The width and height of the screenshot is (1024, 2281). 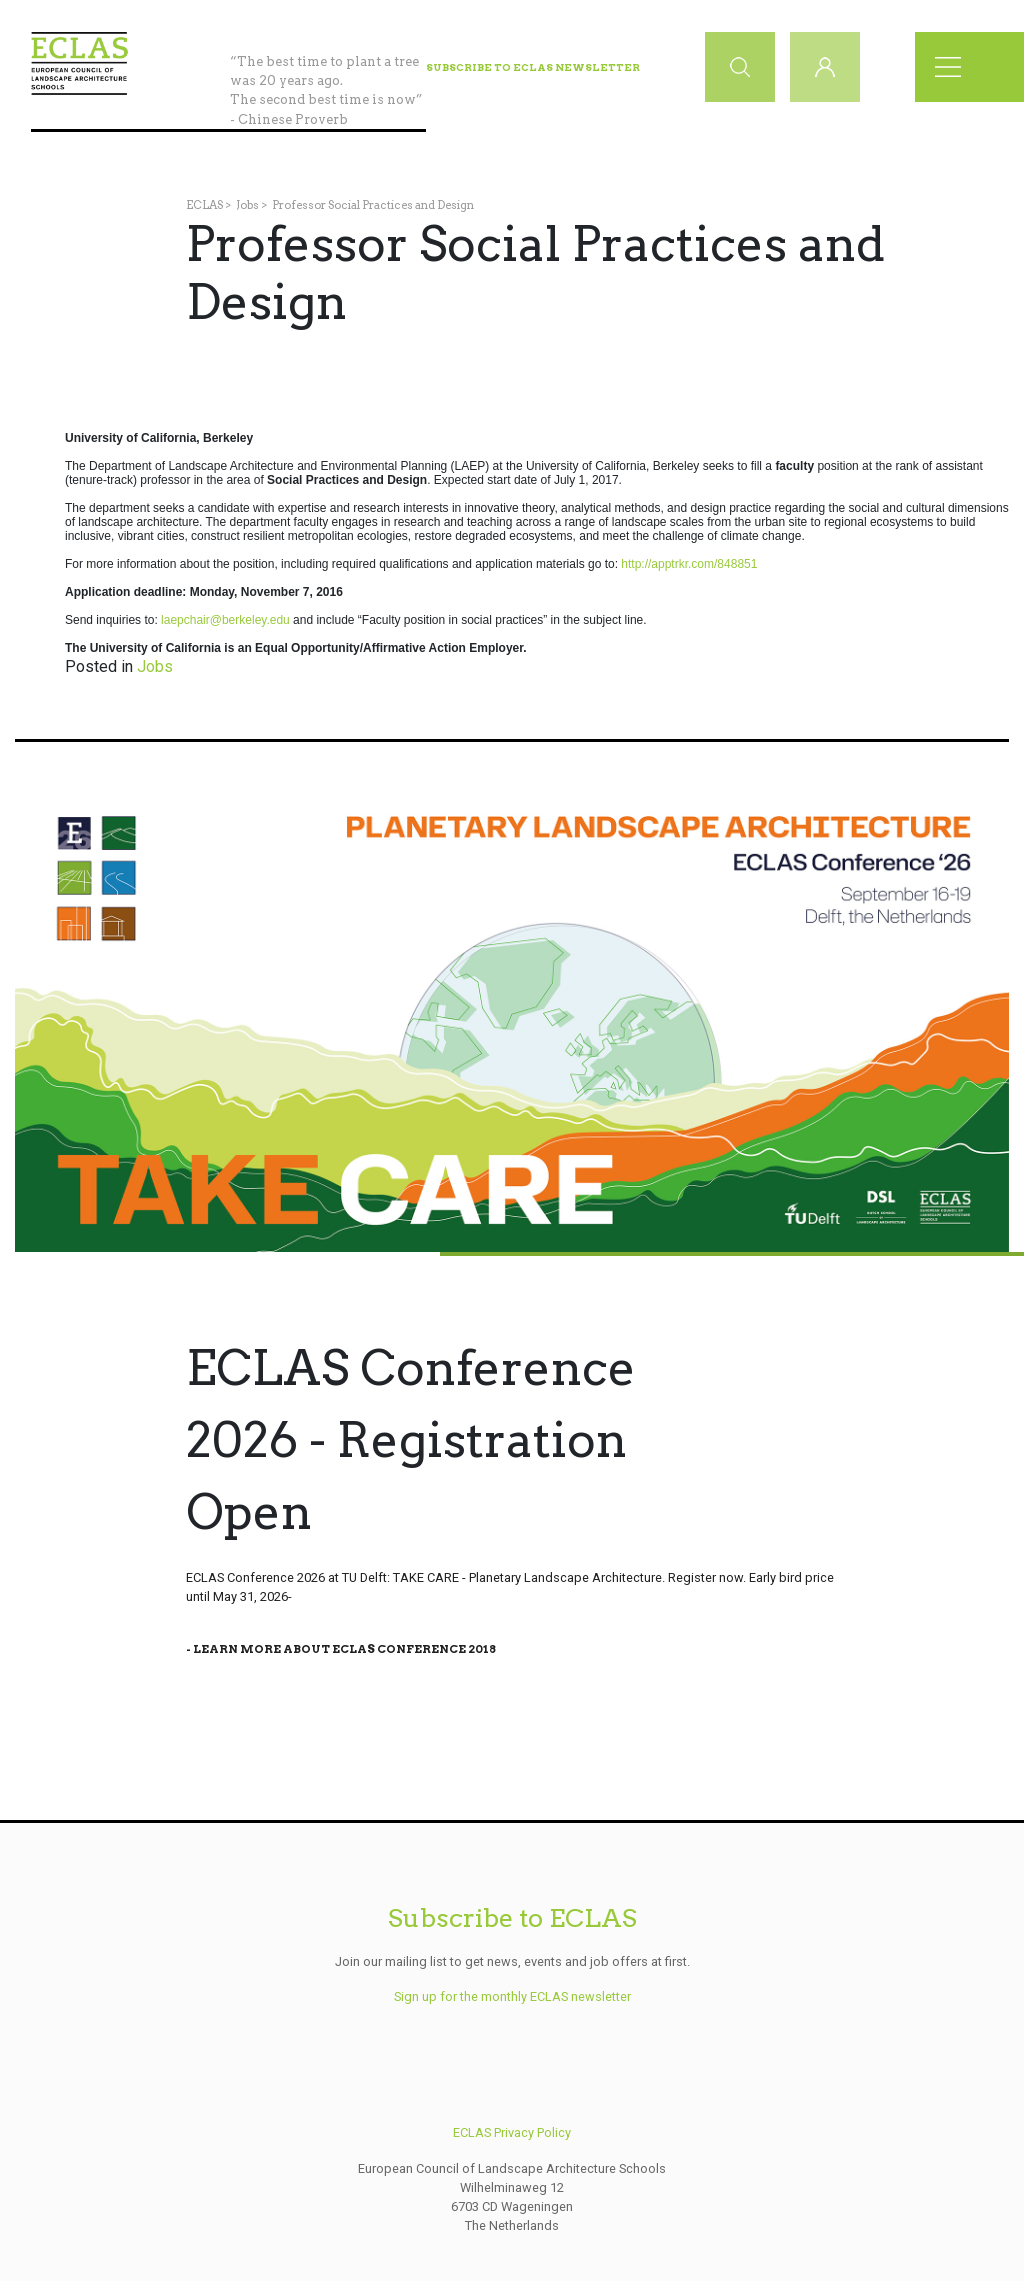 What do you see at coordinates (344, 1649) in the screenshot?
I see `Learn More About Eclas Conference 2018` at bounding box center [344, 1649].